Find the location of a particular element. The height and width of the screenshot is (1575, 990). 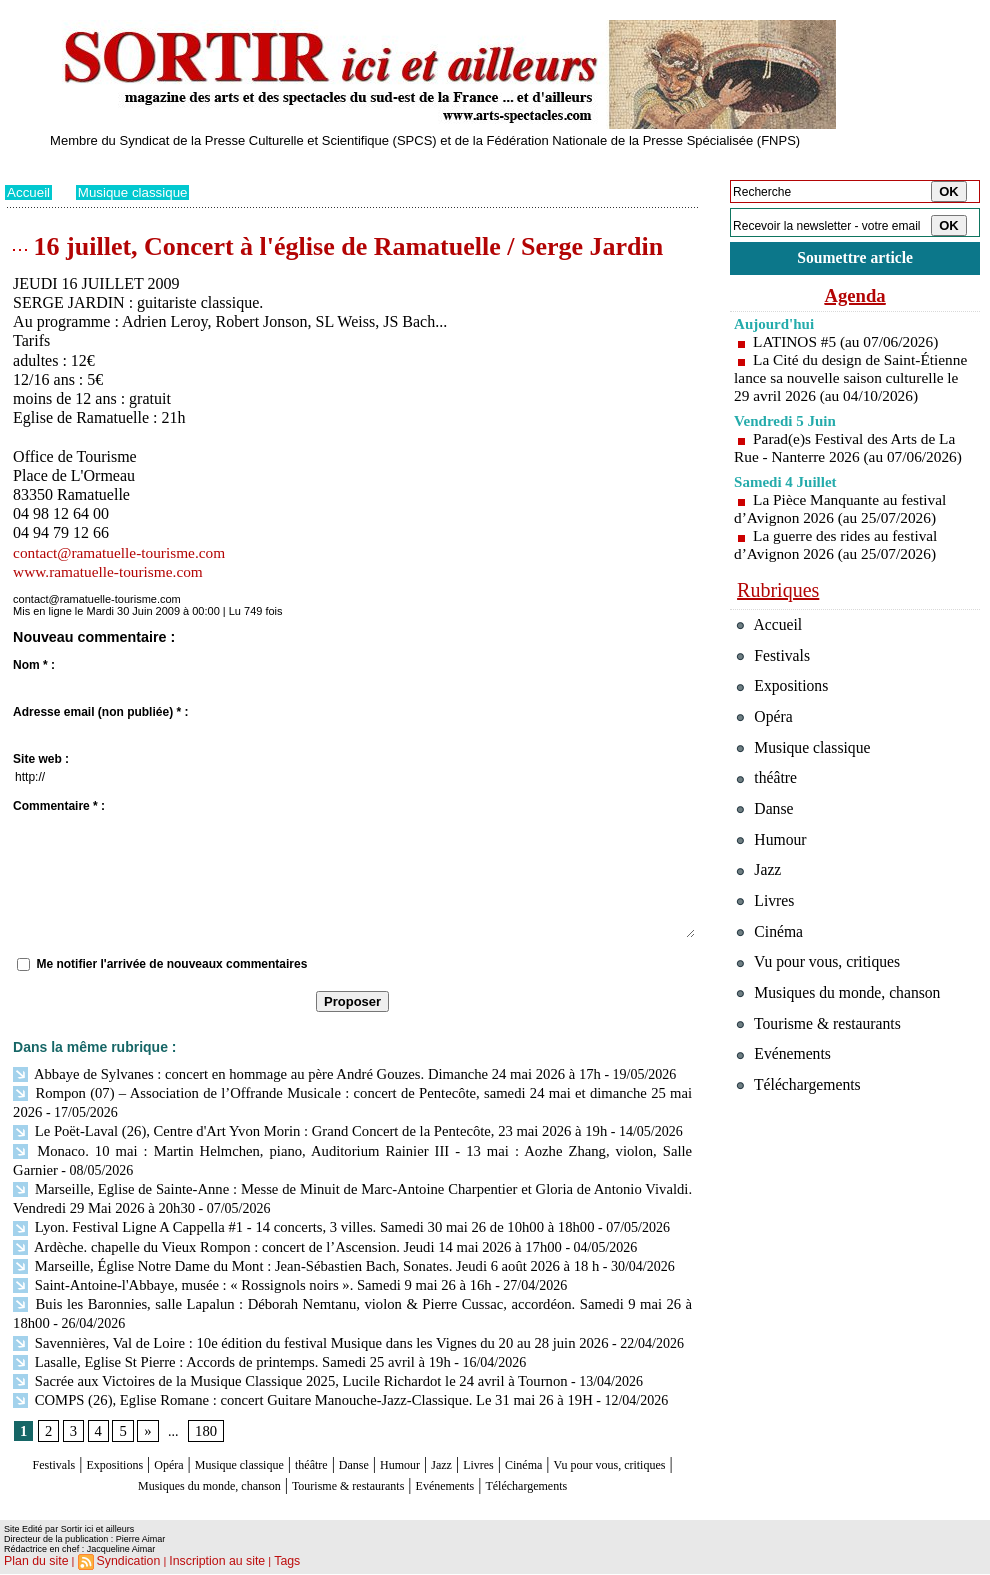

Opéra is located at coordinates (189, 1449).